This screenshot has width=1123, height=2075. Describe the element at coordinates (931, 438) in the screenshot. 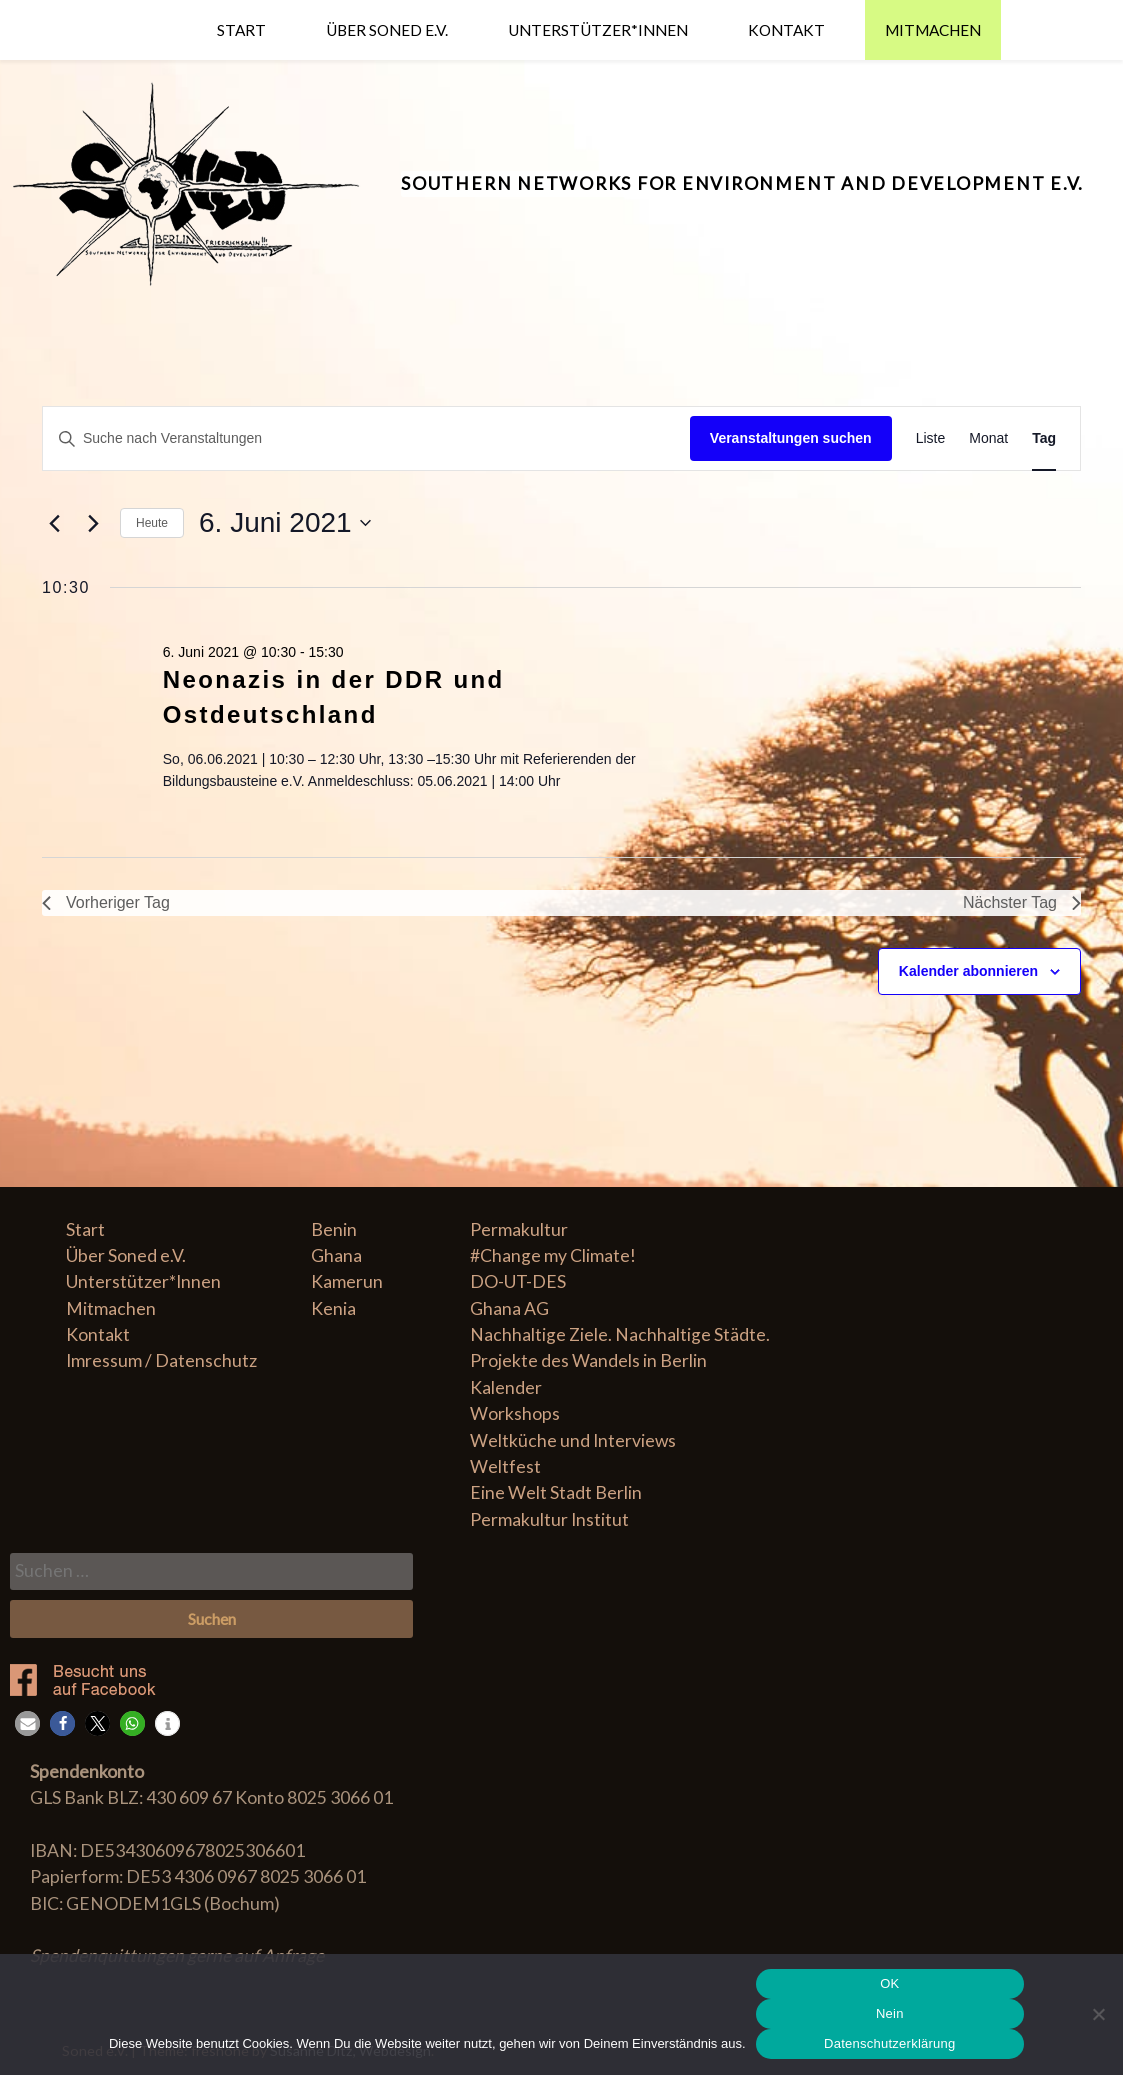

I see `[Zeige Veranstaltungen in der Liste Ansicht]` at that location.